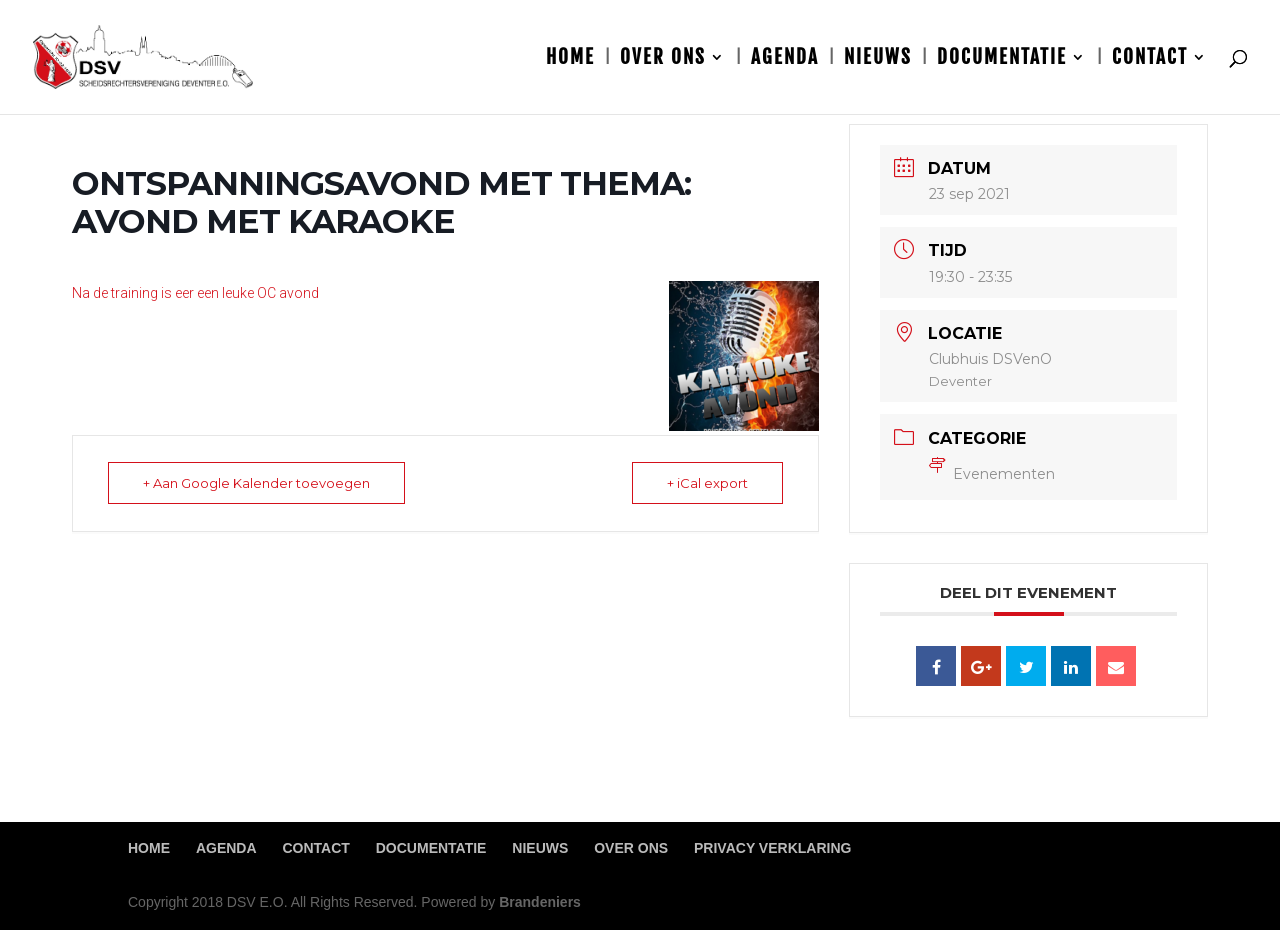 The height and width of the screenshot is (930, 1280). What do you see at coordinates (663, 59) in the screenshot?
I see `Over ons` at bounding box center [663, 59].